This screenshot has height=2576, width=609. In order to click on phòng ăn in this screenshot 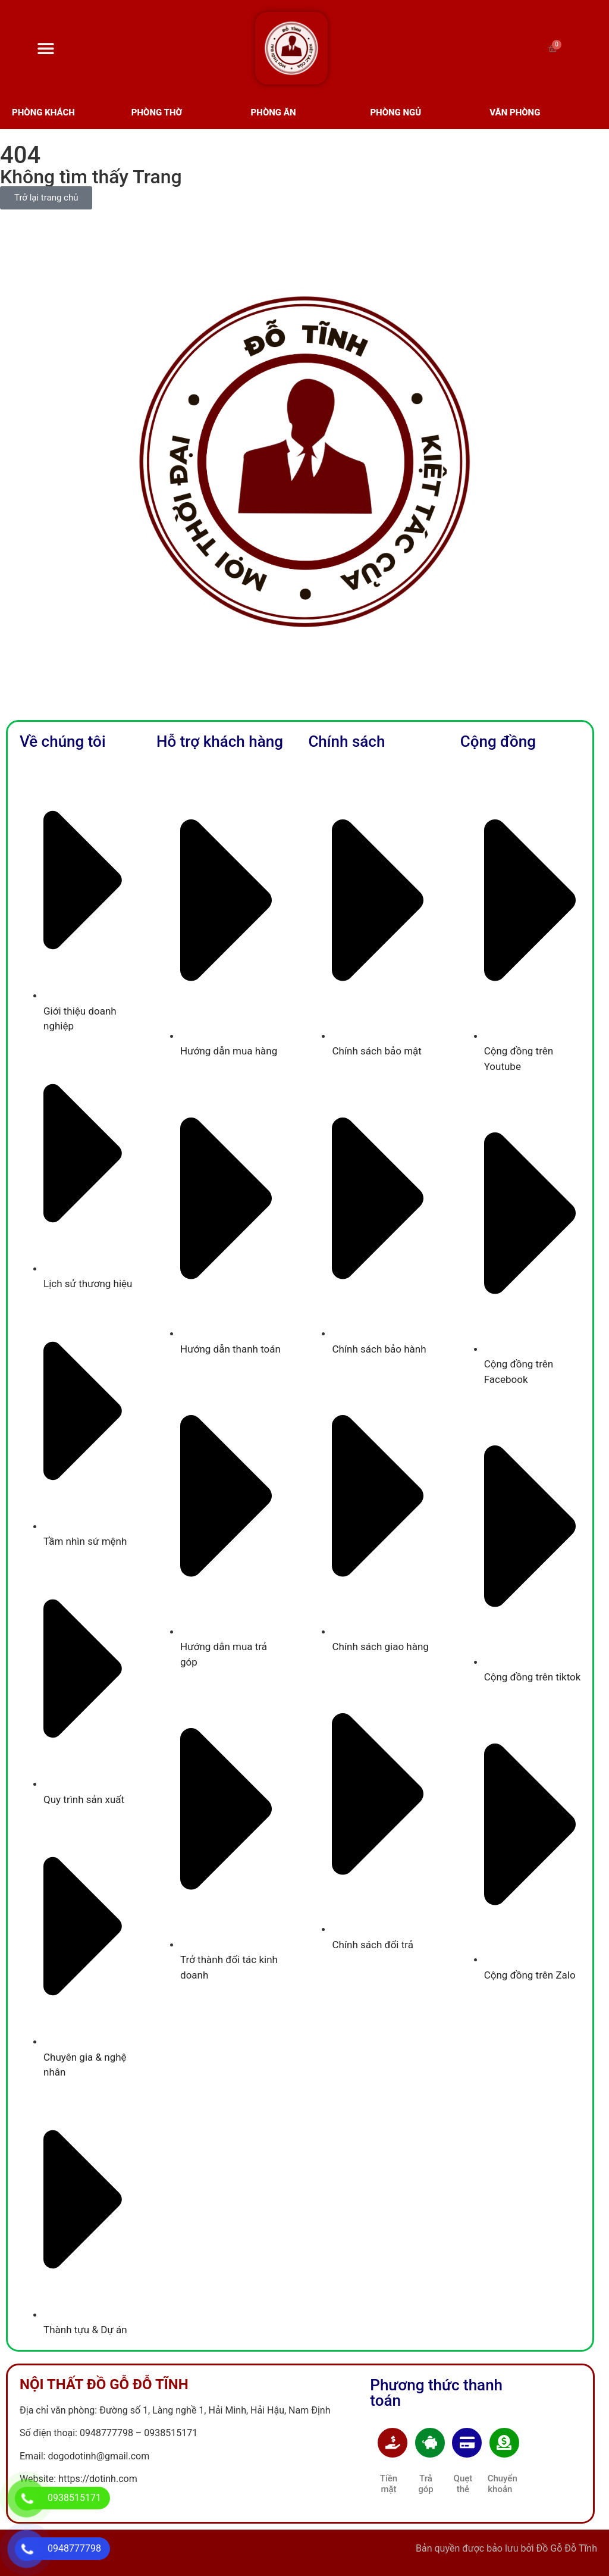, I will do `click(273, 112)`.